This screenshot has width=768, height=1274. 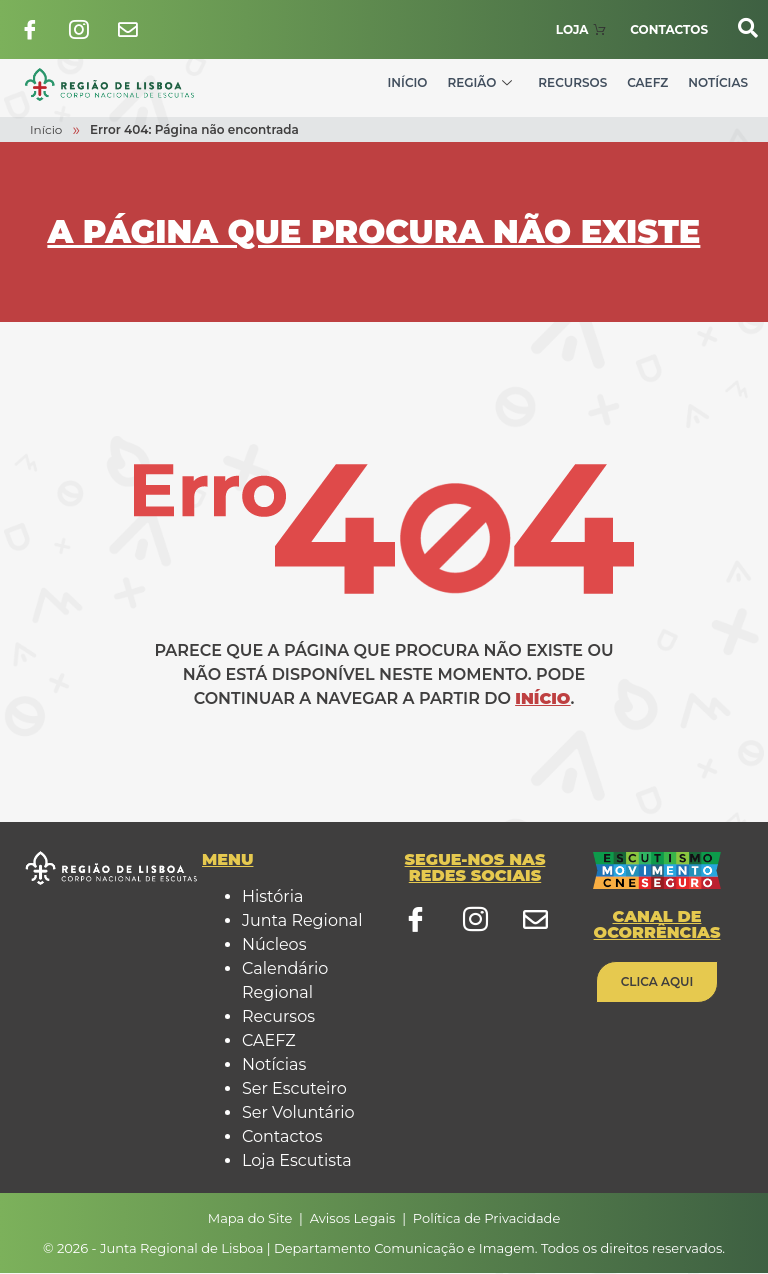 What do you see at coordinates (297, 1161) in the screenshot?
I see `Loja Escutista` at bounding box center [297, 1161].